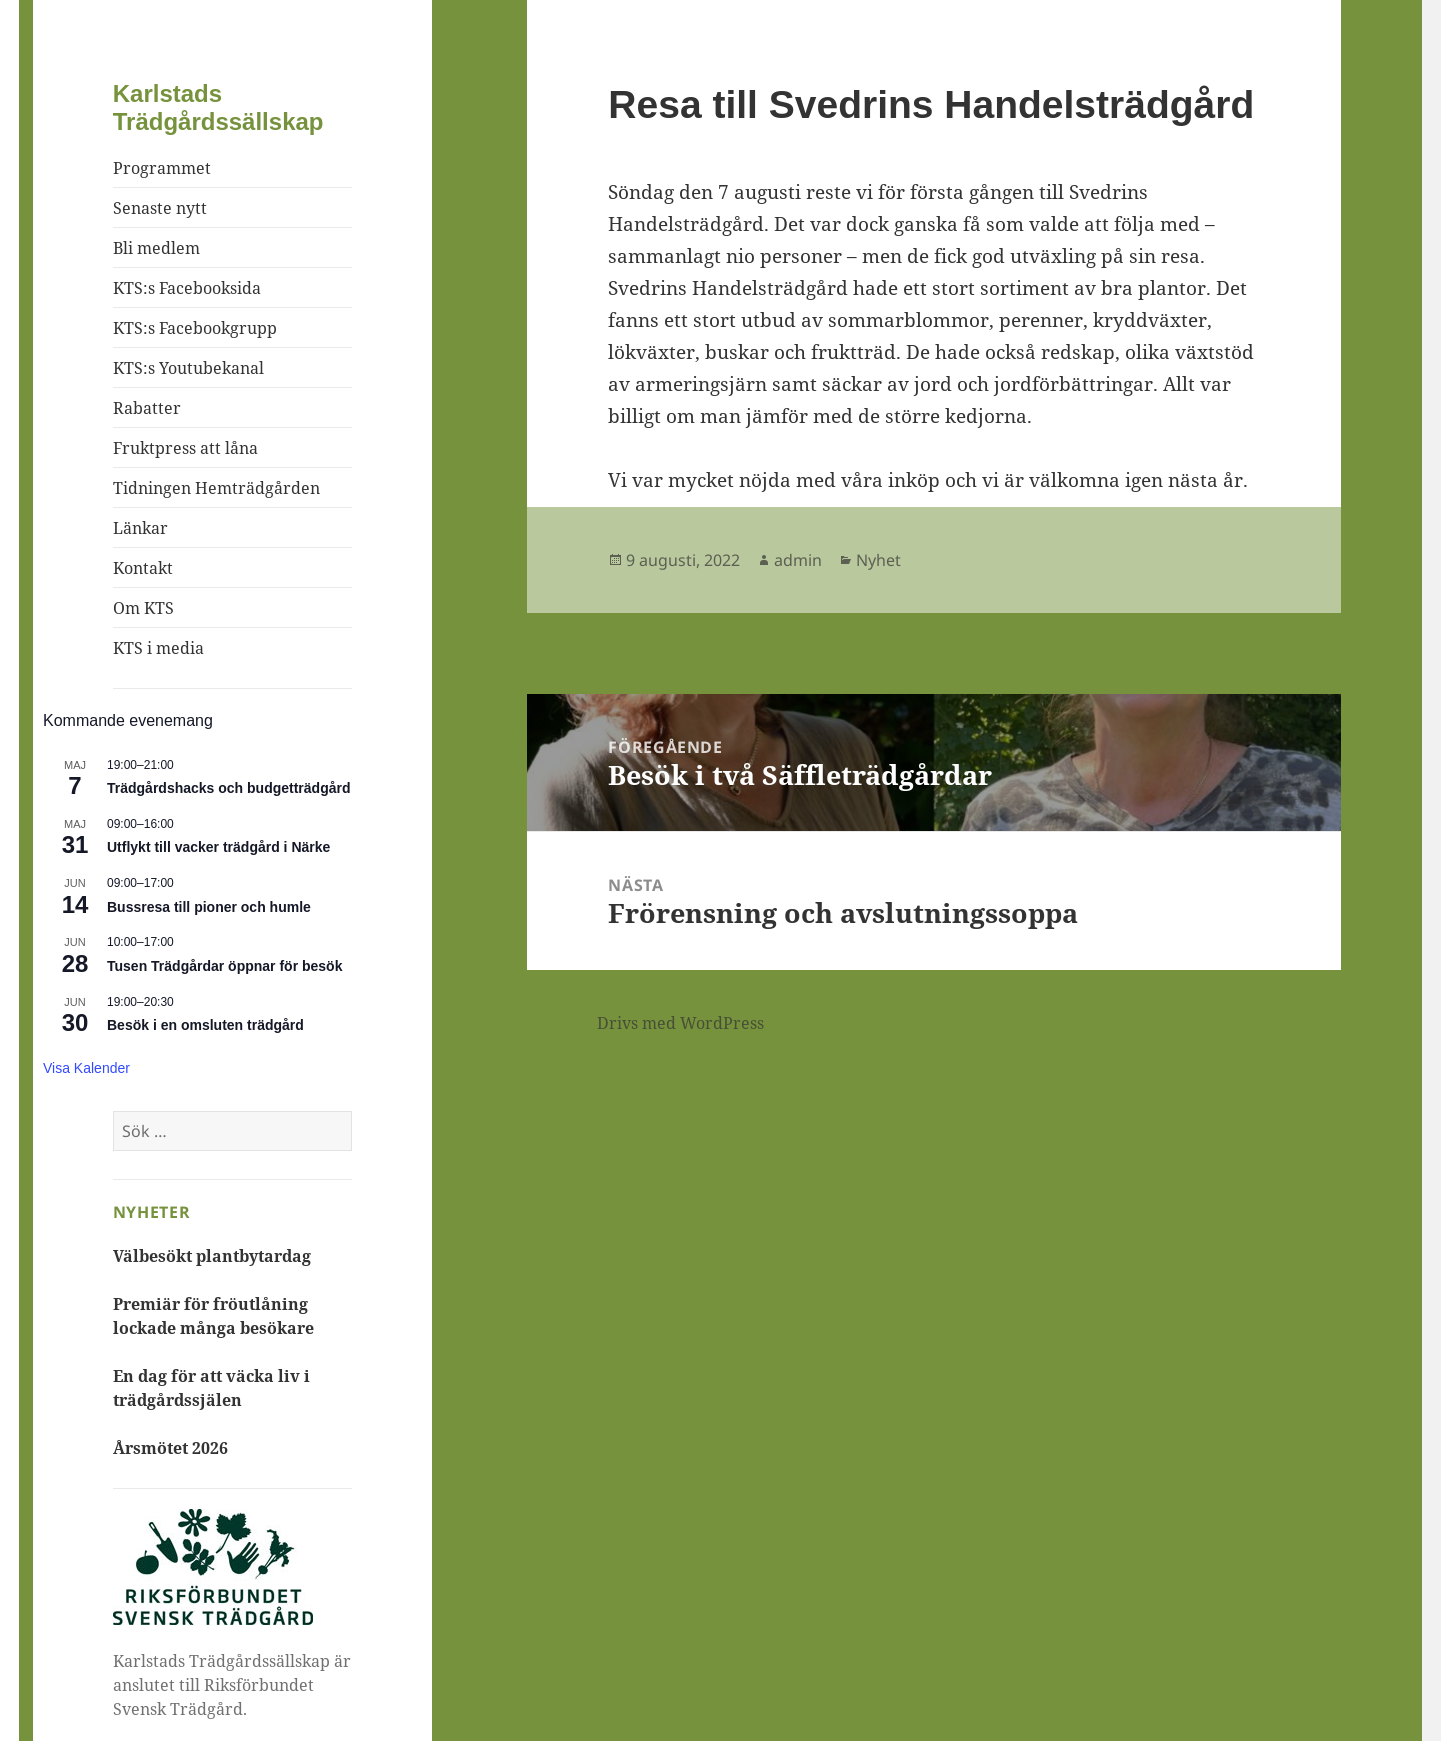 This screenshot has height=1741, width=1441. What do you see at coordinates (218, 107) in the screenshot?
I see `Karlstads Trädgårdssällskap` at bounding box center [218, 107].